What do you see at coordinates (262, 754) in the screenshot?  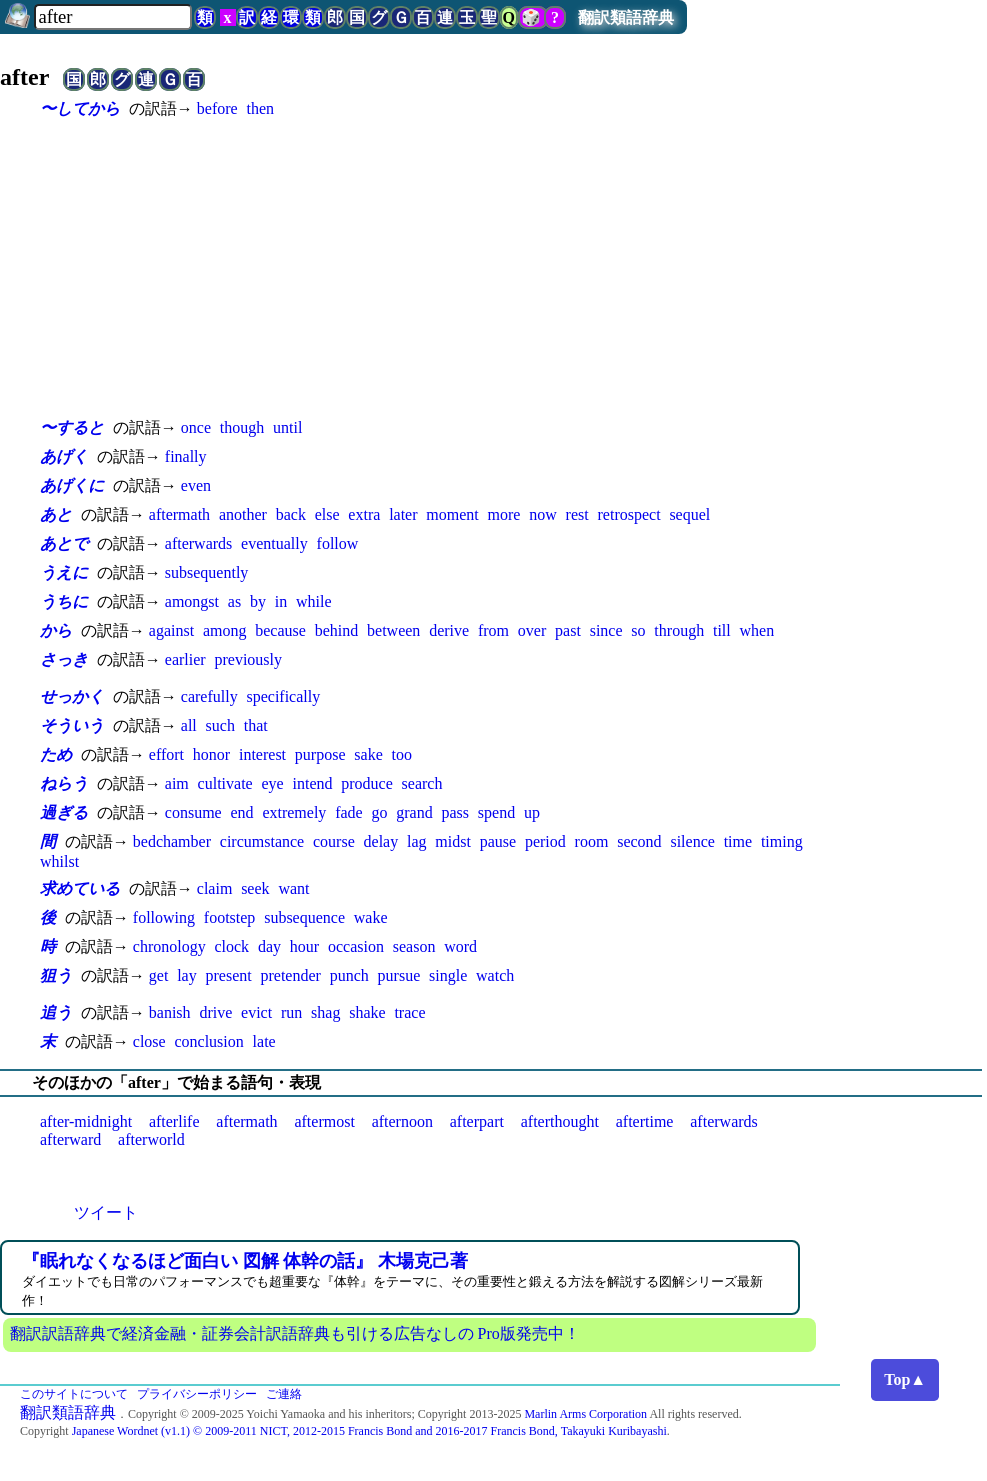 I see `interest` at bounding box center [262, 754].